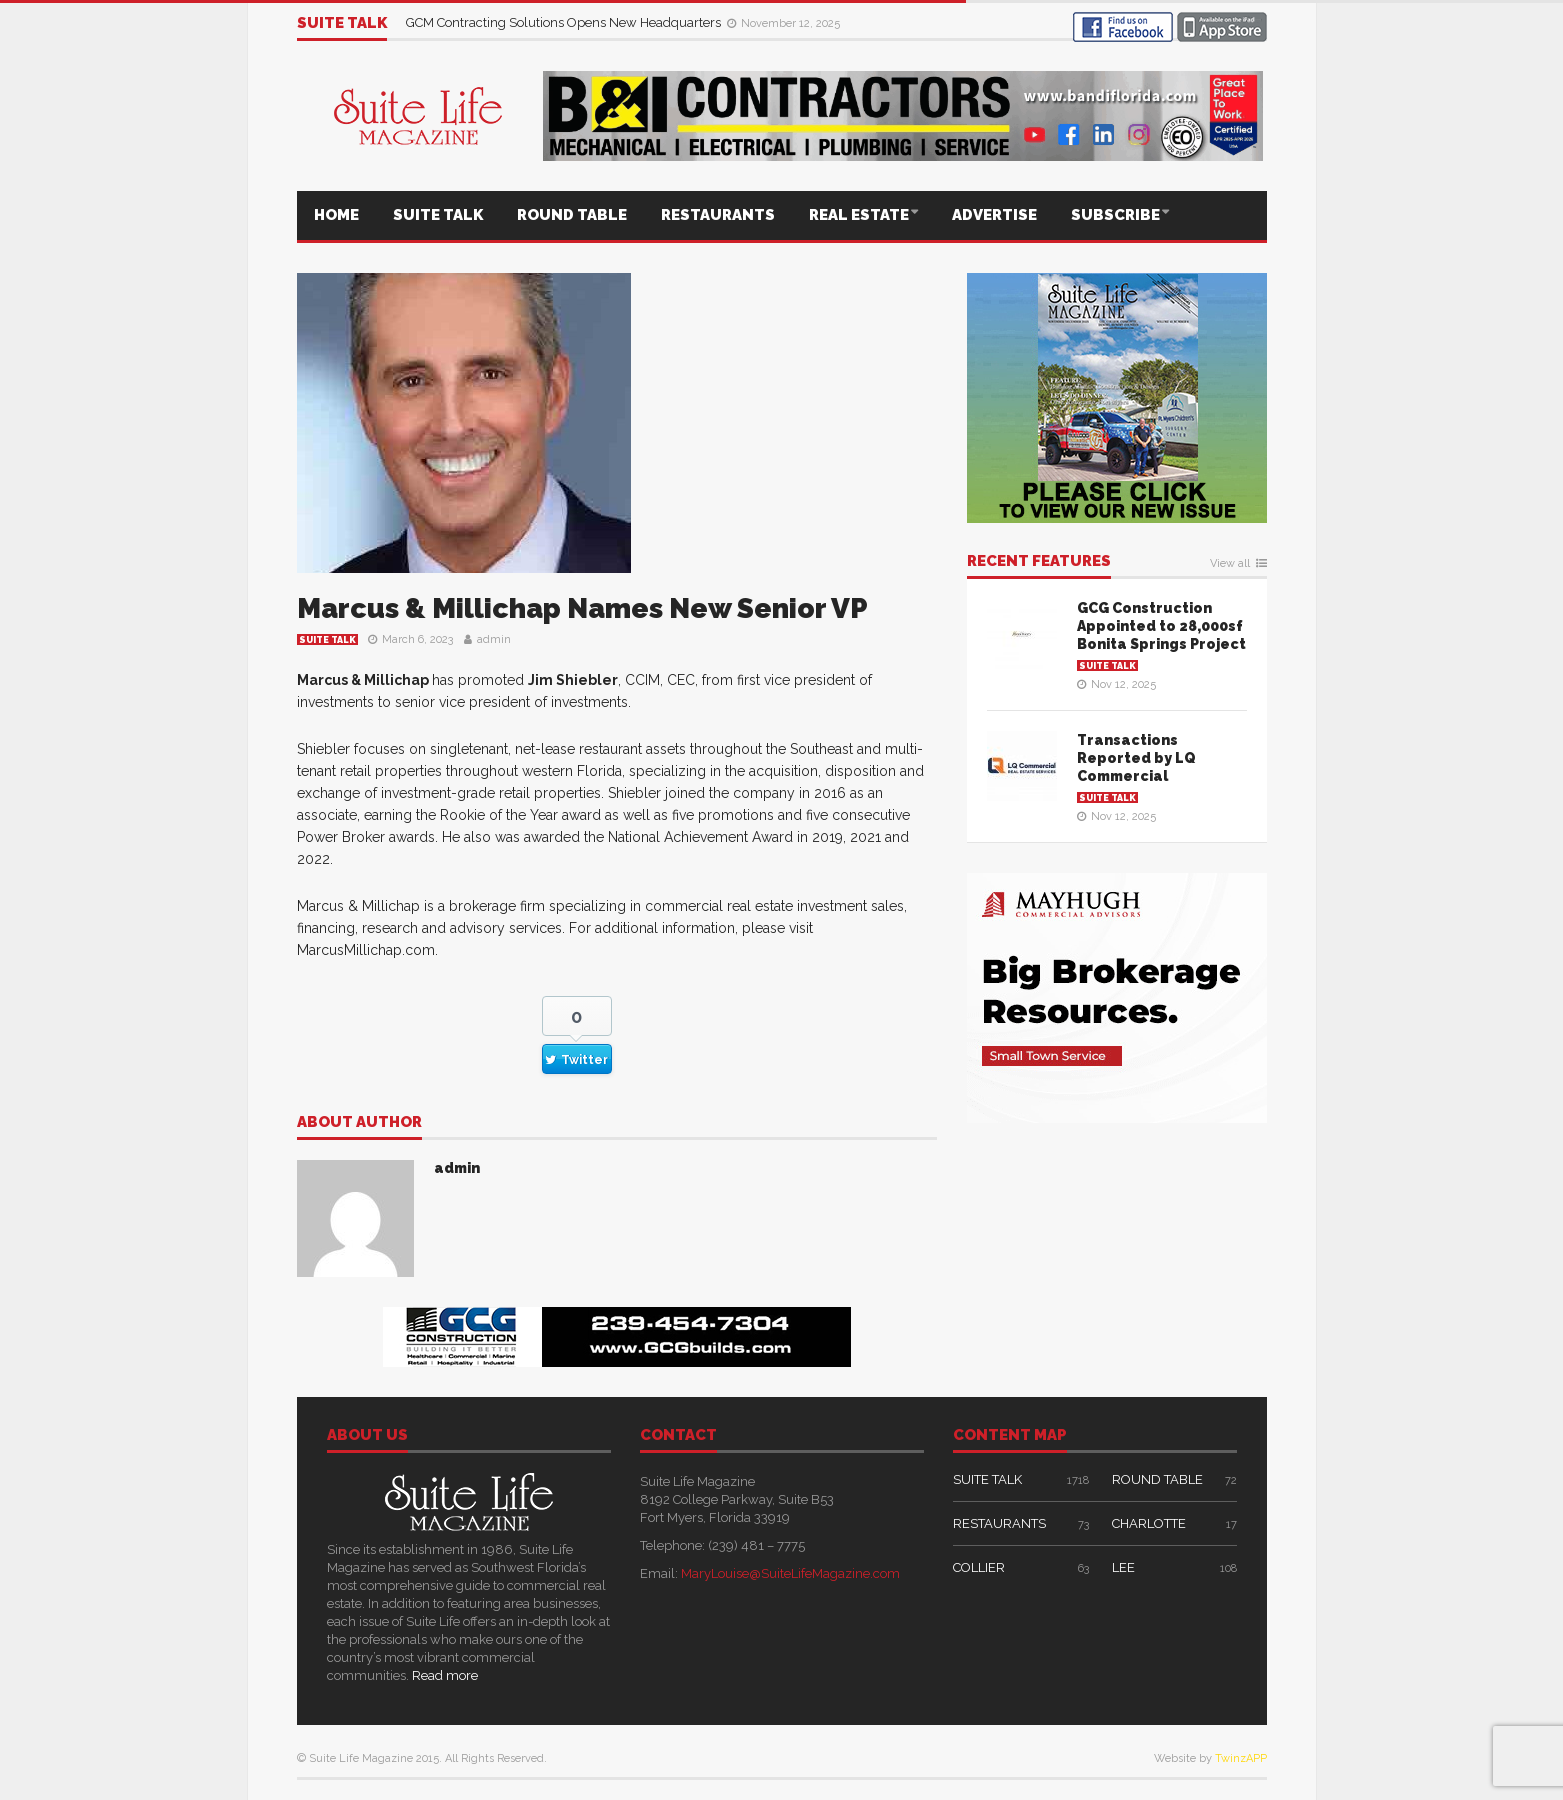 This screenshot has width=1563, height=1800. Describe the element at coordinates (336, 215) in the screenshot. I see `HOME` at that location.